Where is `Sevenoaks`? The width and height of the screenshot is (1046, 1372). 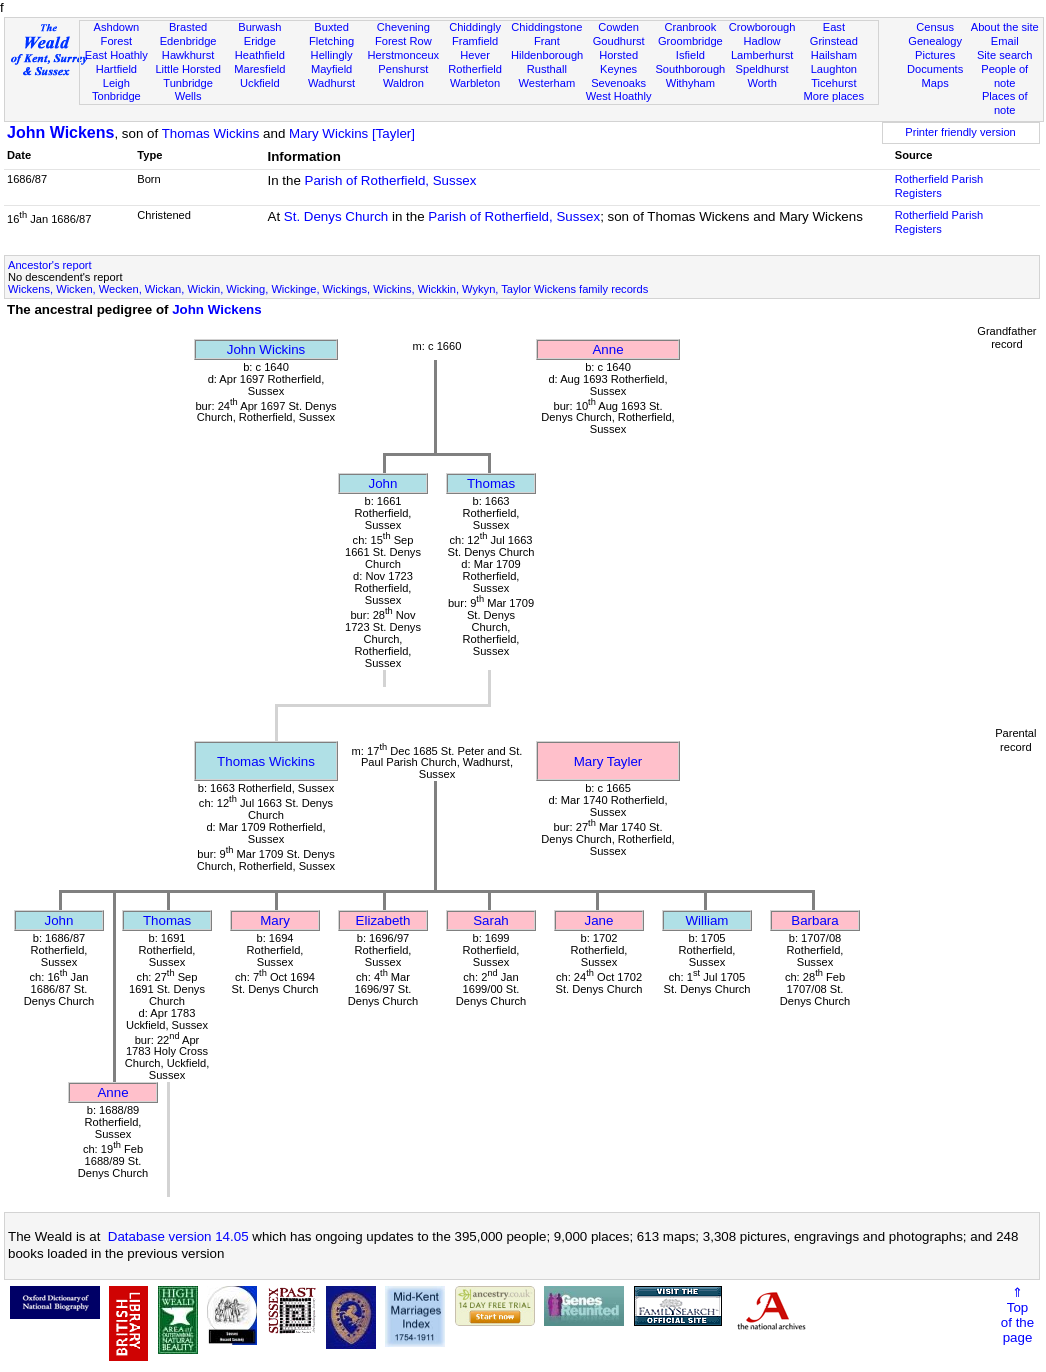 Sevenoaks is located at coordinates (618, 83).